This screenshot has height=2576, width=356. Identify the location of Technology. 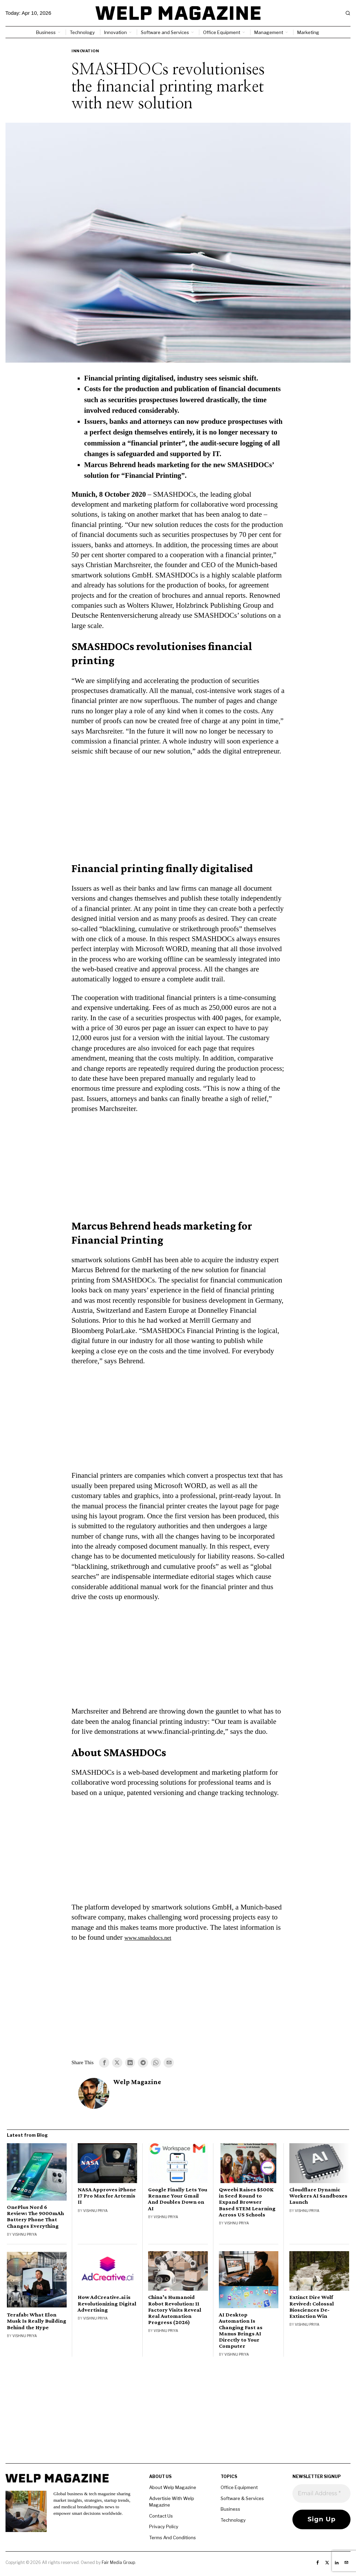
(233, 2520).